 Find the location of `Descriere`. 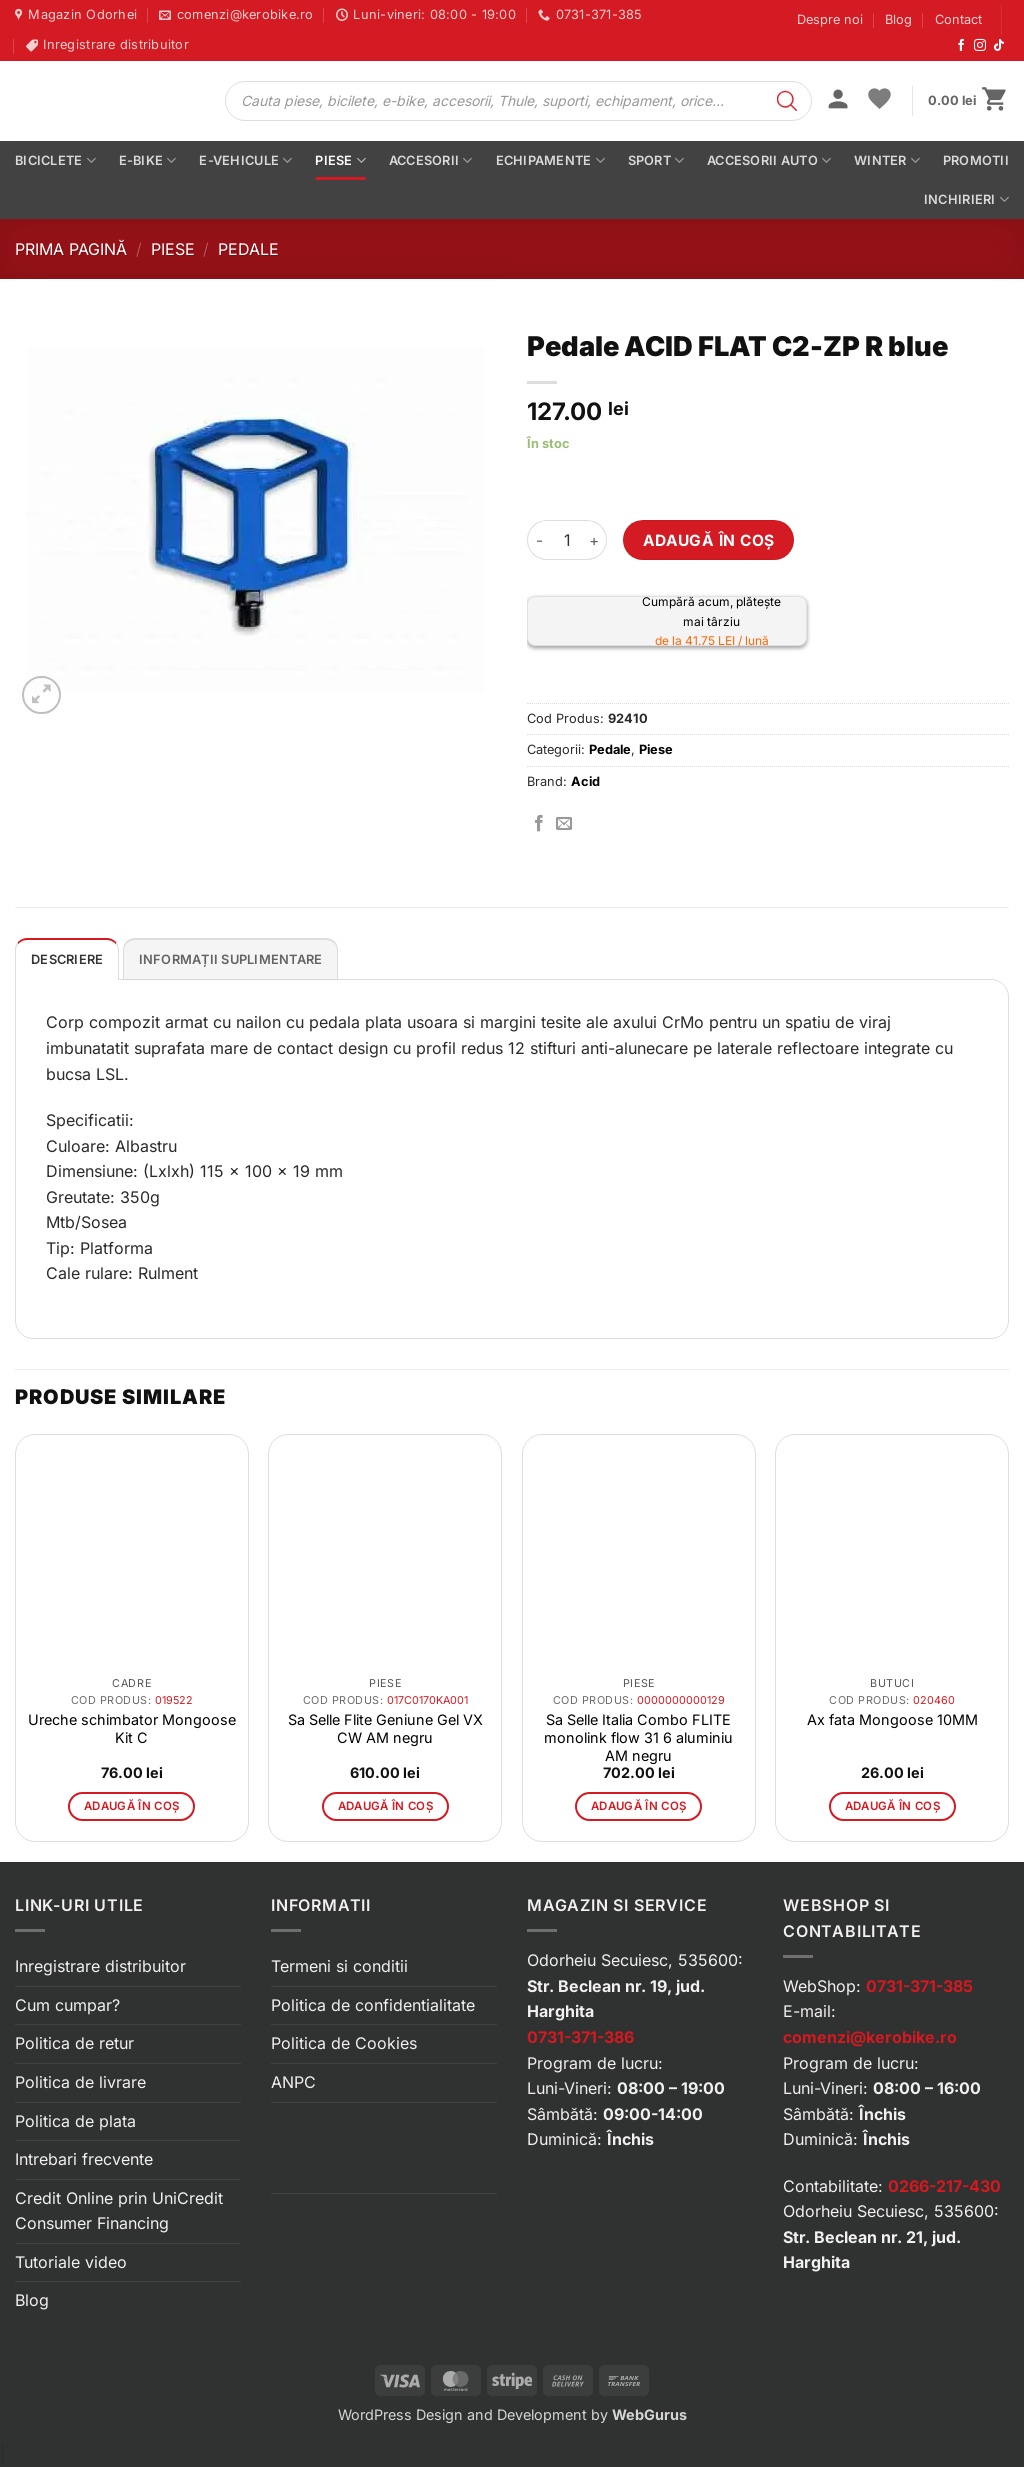

Descriere is located at coordinates (67, 959).